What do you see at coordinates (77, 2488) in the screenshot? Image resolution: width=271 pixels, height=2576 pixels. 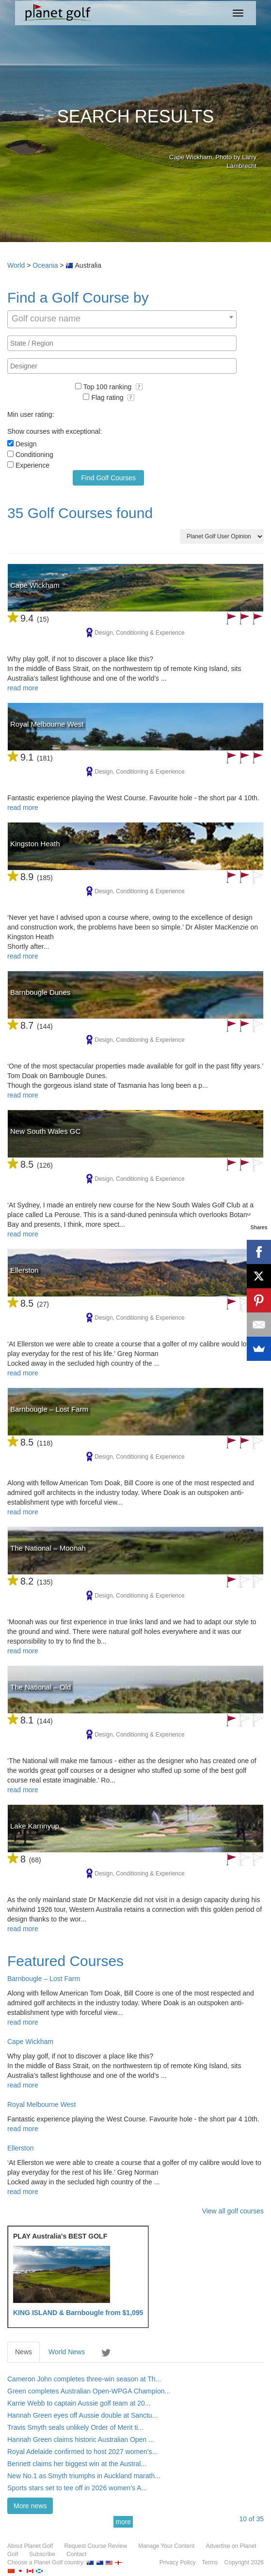 I see `Sports stars set to tee off in 2026 women’s A...` at bounding box center [77, 2488].